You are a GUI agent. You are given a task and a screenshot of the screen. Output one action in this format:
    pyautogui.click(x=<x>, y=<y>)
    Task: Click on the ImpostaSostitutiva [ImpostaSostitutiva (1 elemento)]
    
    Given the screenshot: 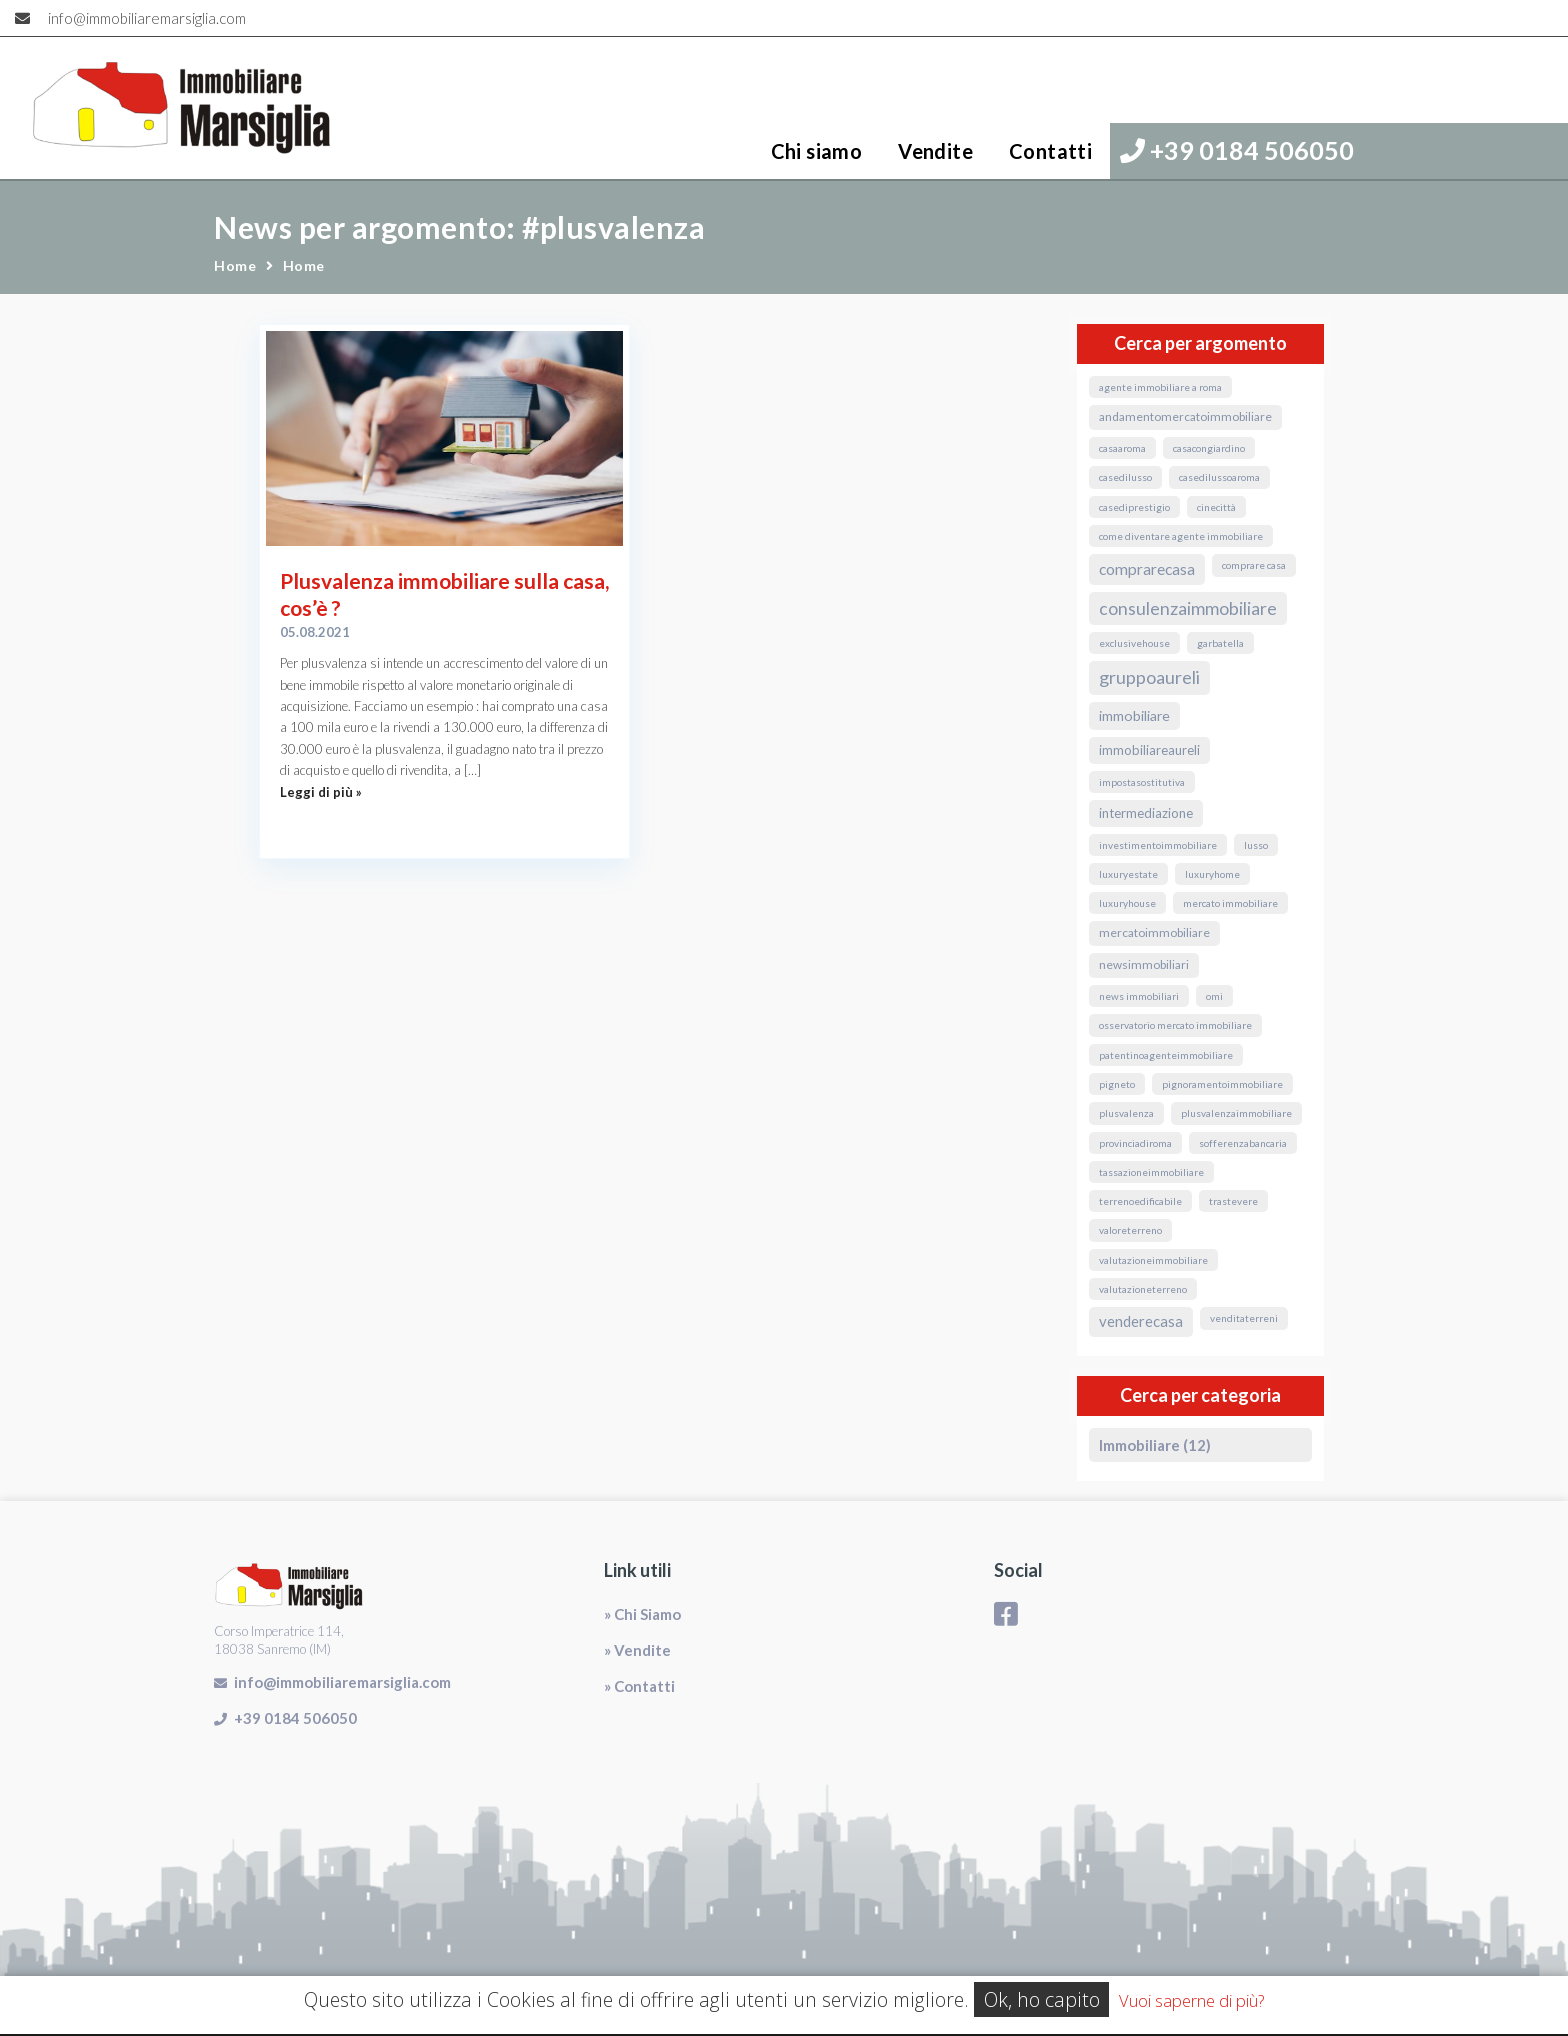 What is the action you would take?
    pyautogui.click(x=1142, y=782)
    